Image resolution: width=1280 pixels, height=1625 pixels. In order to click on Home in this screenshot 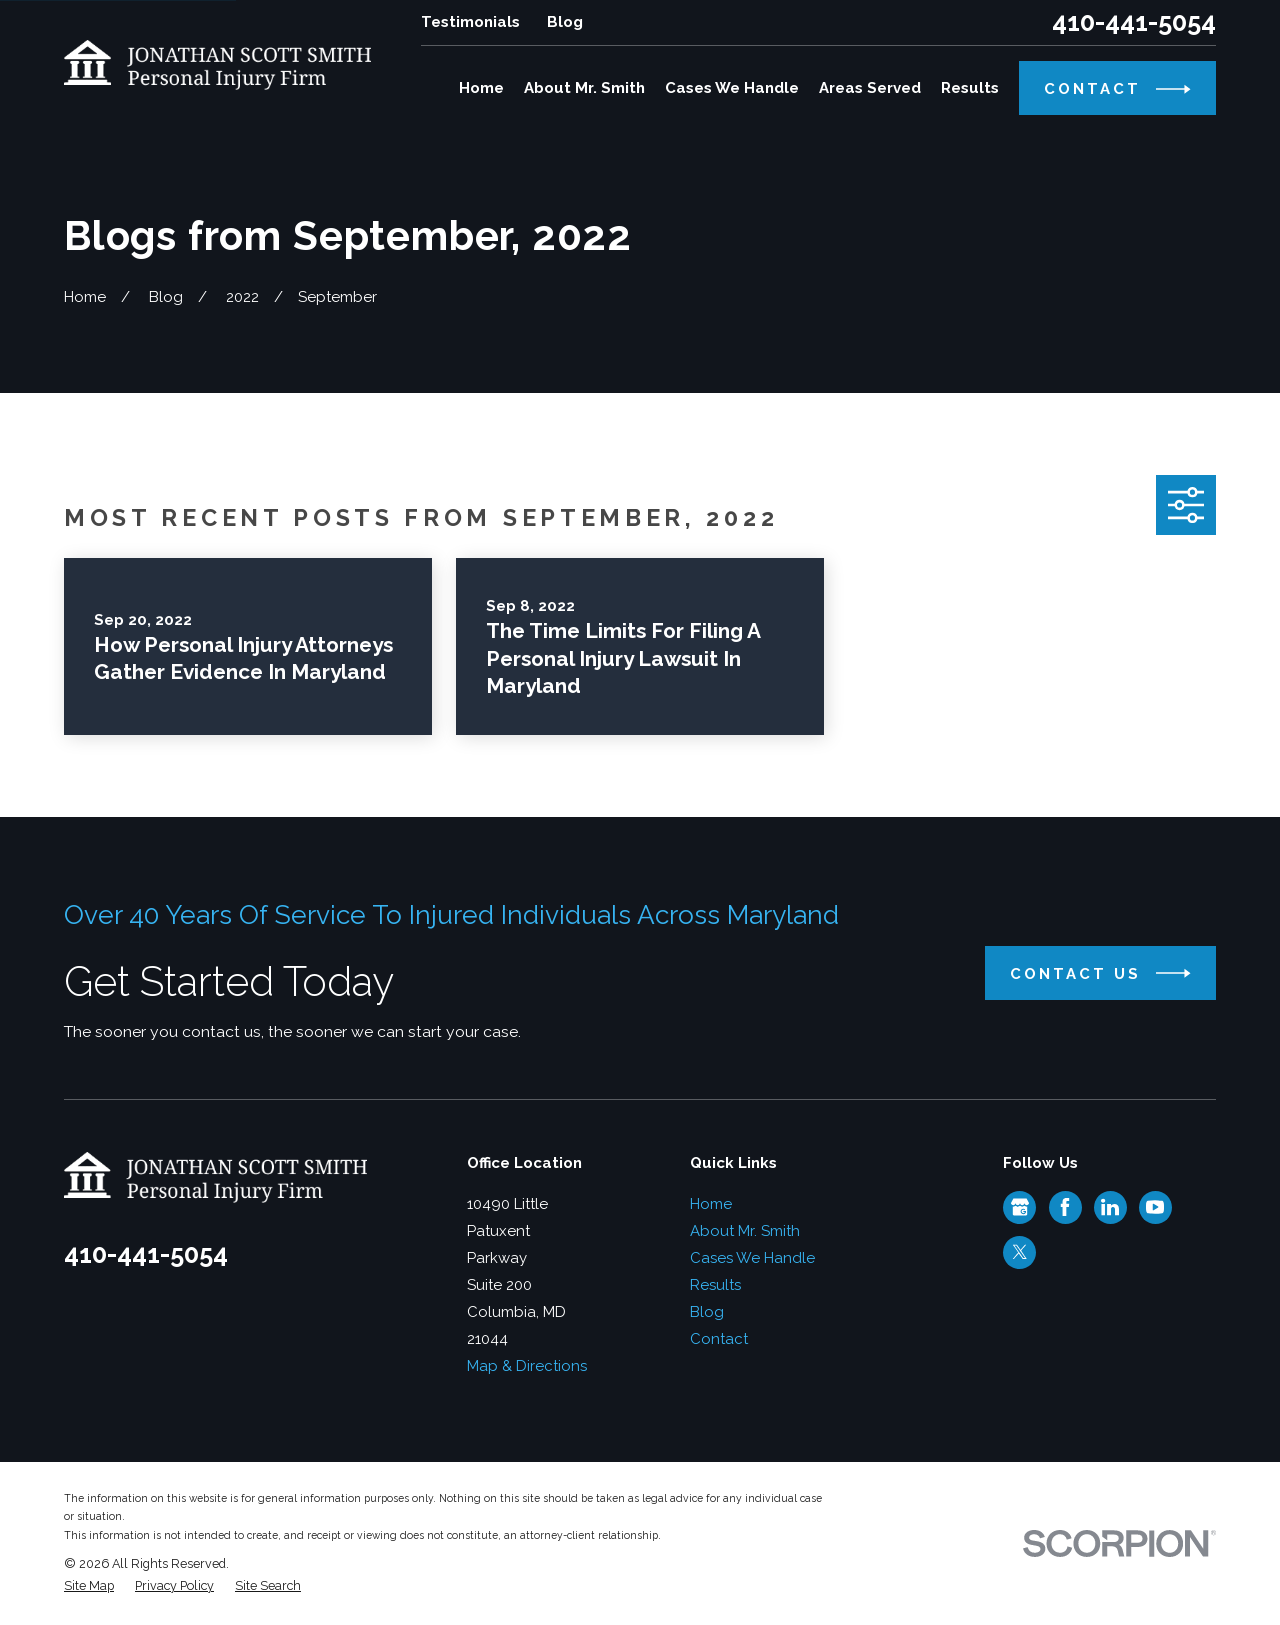, I will do `click(711, 1204)`.